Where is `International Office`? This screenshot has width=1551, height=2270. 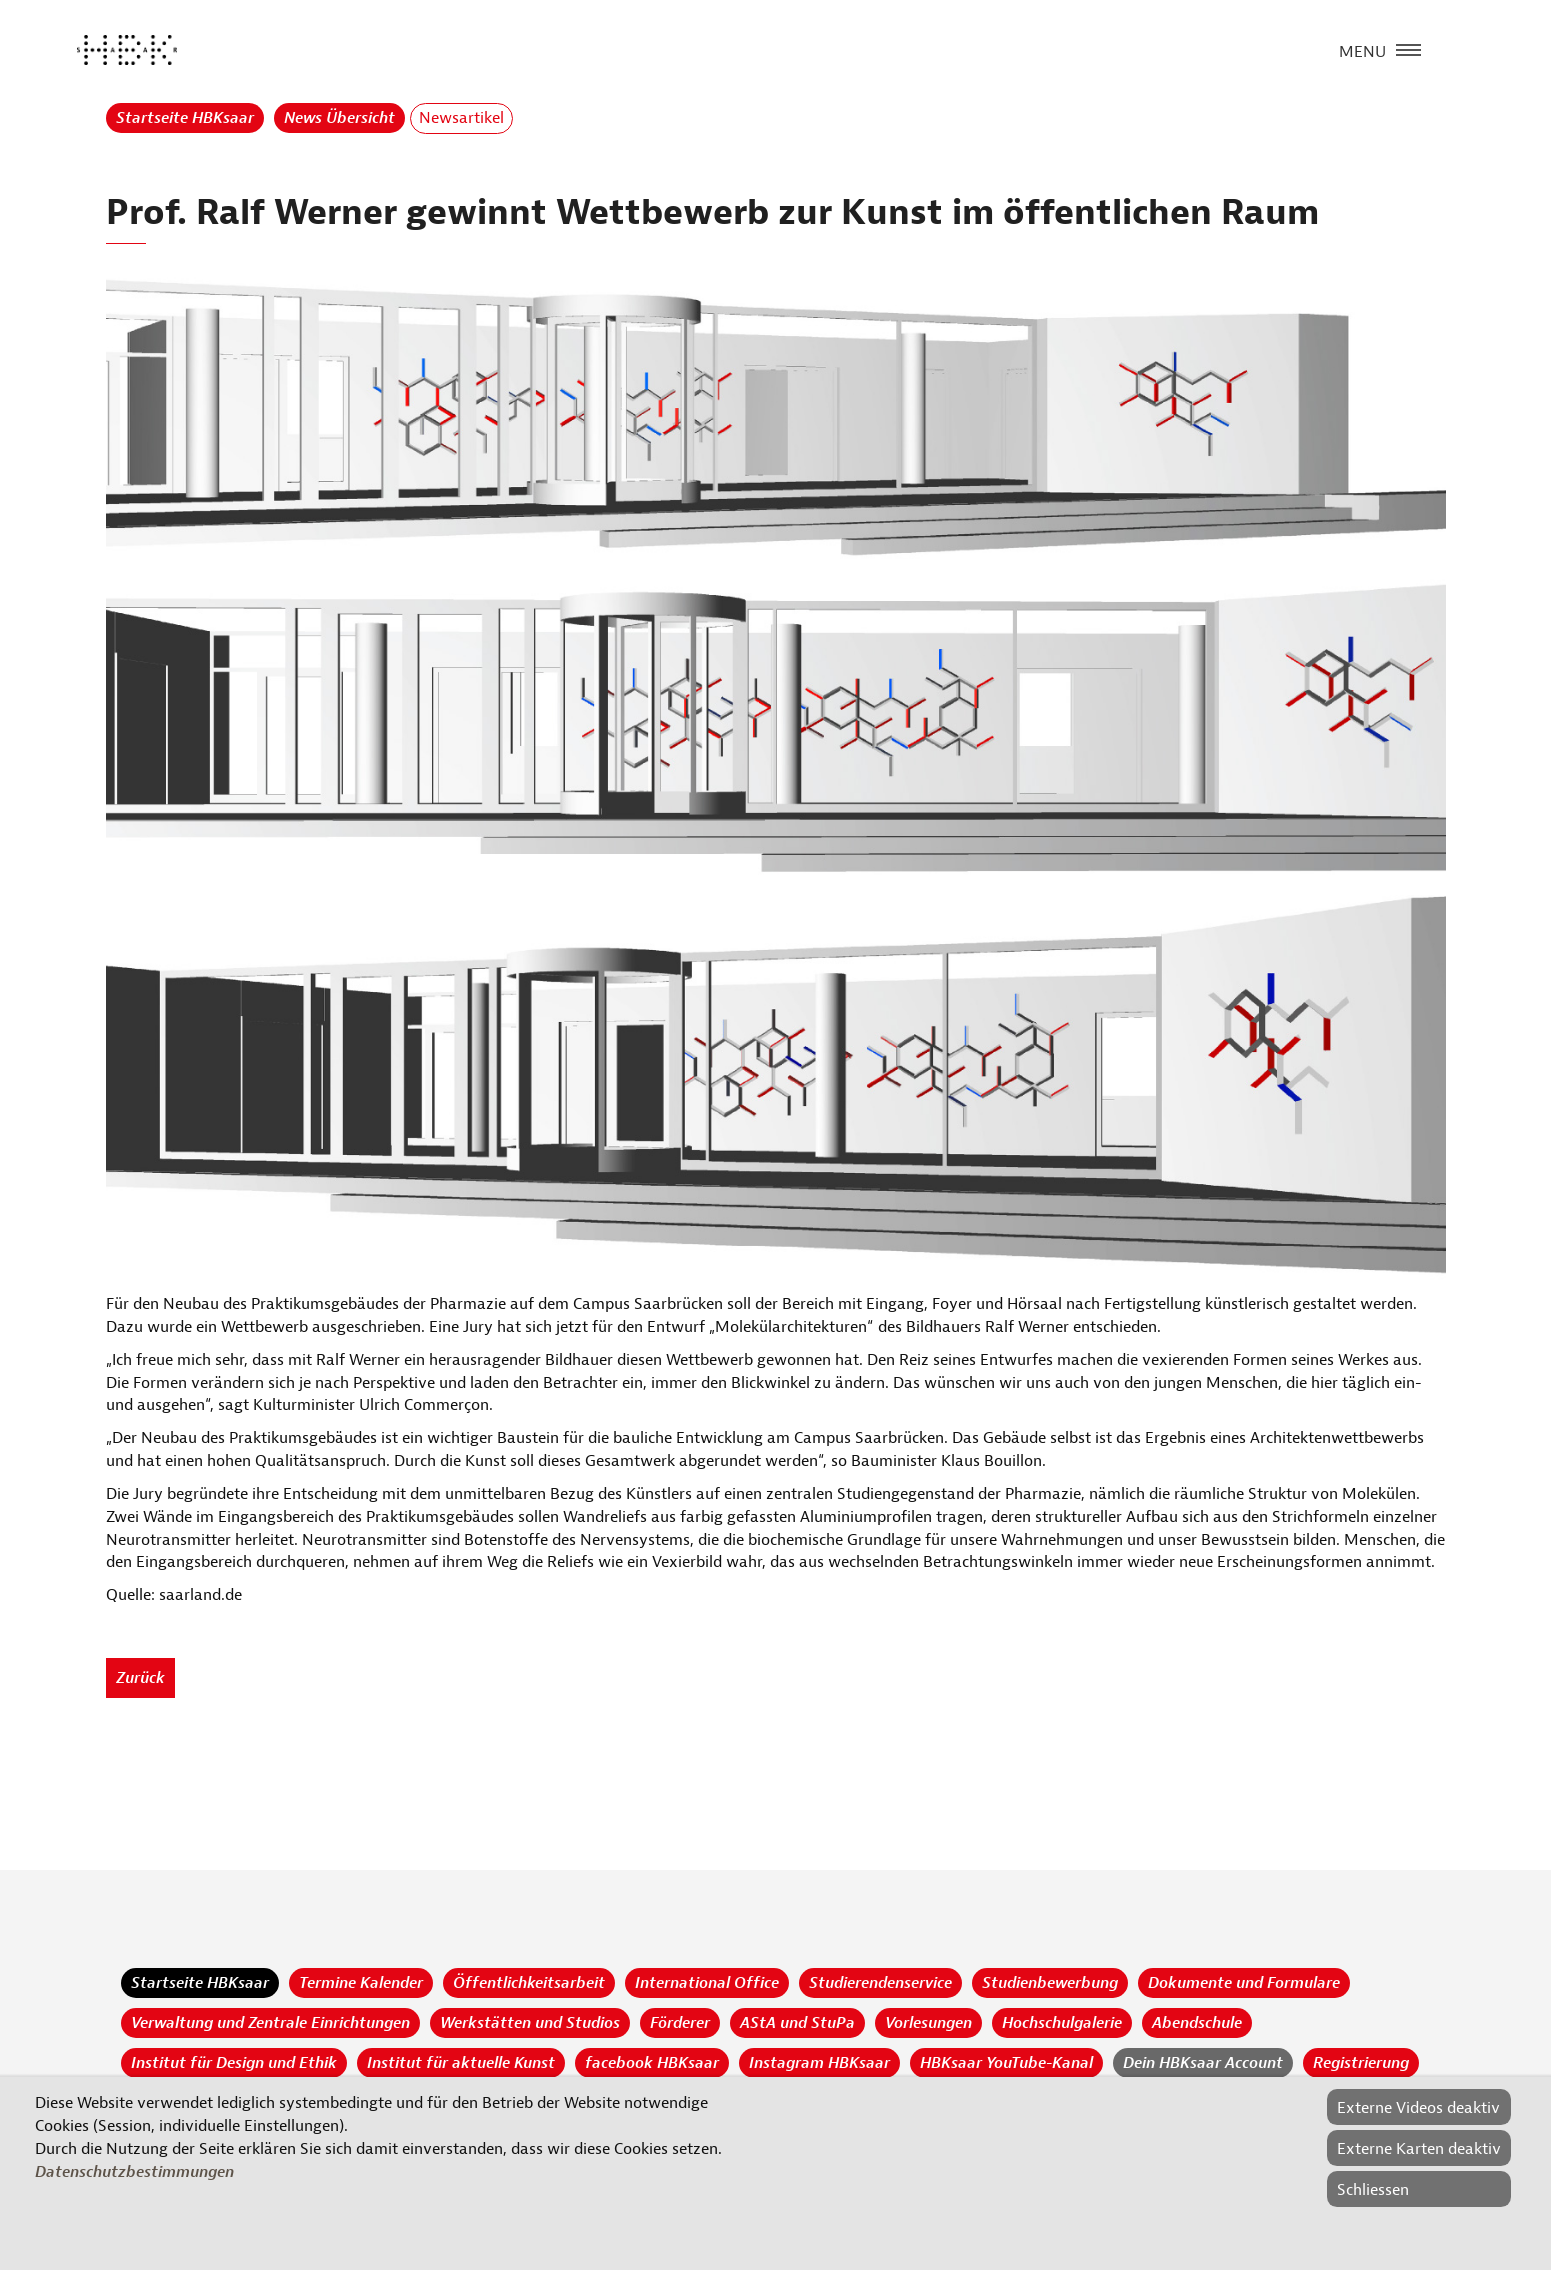 International Office is located at coordinates (707, 1983).